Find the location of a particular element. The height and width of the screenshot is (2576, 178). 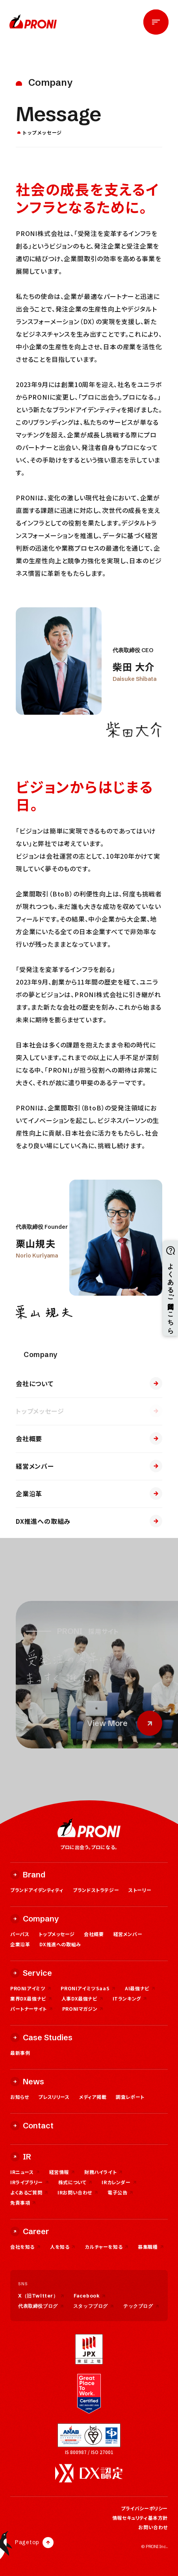

Facebook is located at coordinates (90, 2296).